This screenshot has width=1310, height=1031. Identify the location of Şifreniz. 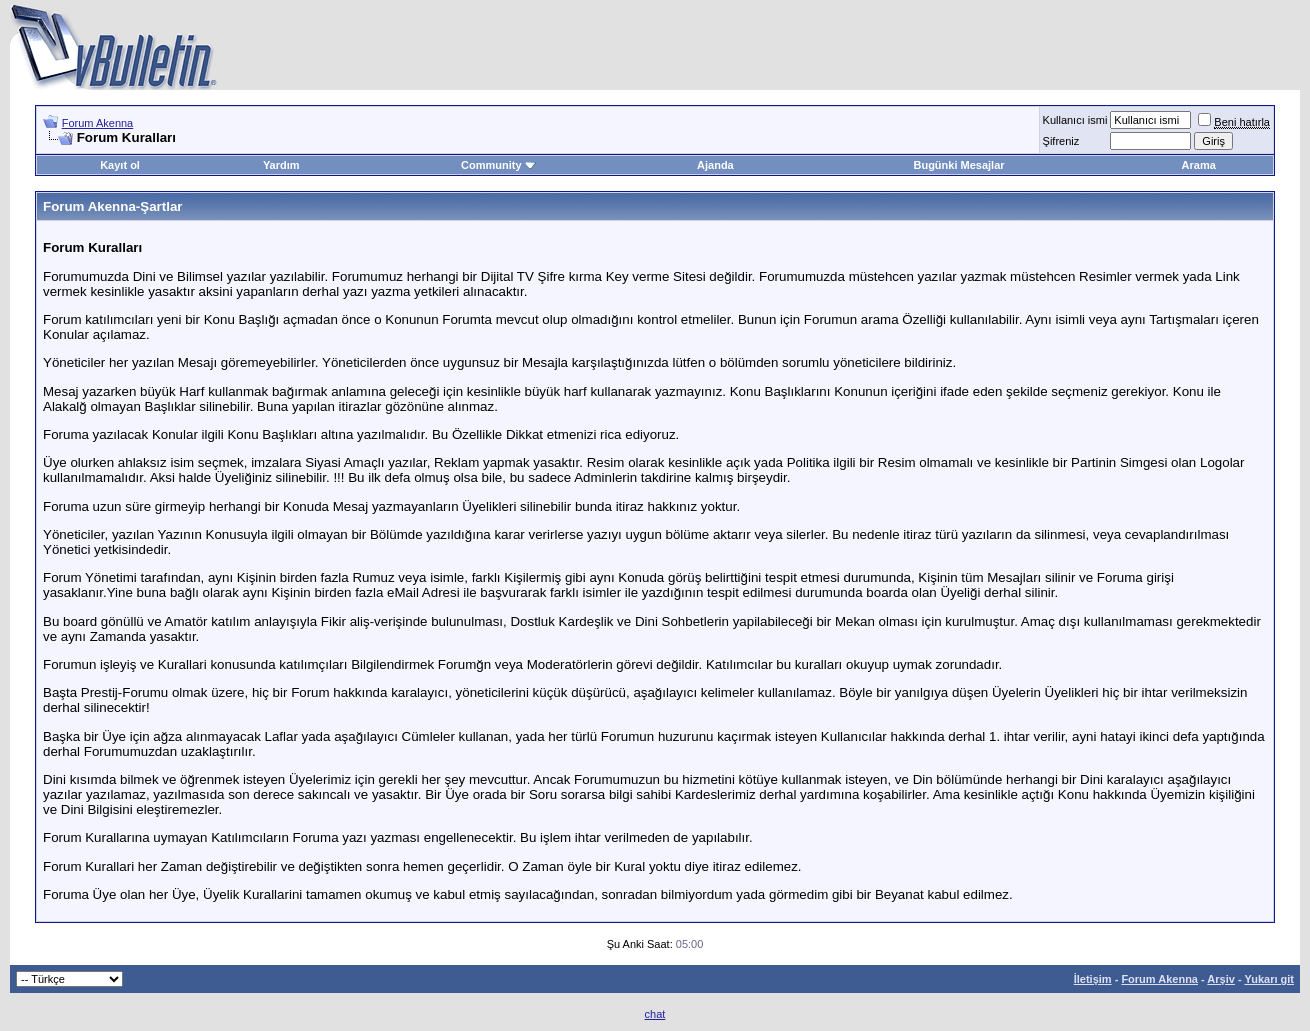
(1061, 141).